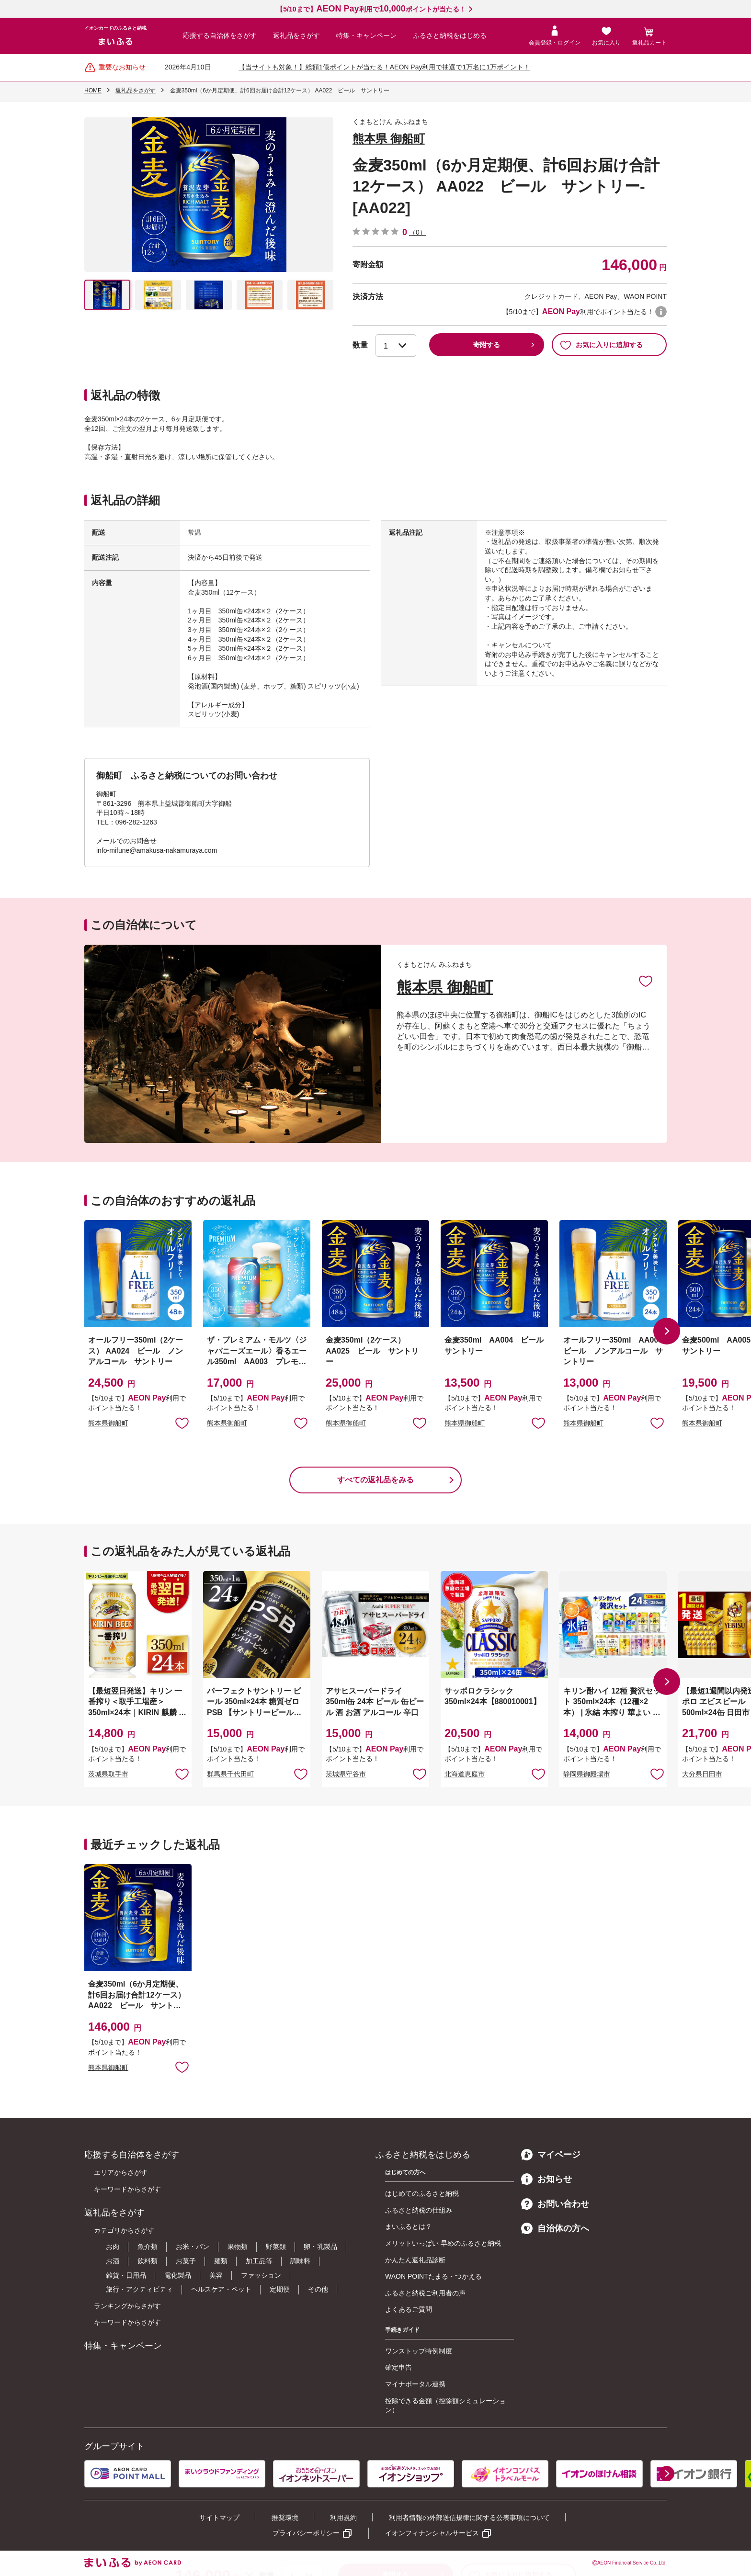 The image size is (751, 2576). What do you see at coordinates (464, 1774) in the screenshot?
I see `北海道恵庭市` at bounding box center [464, 1774].